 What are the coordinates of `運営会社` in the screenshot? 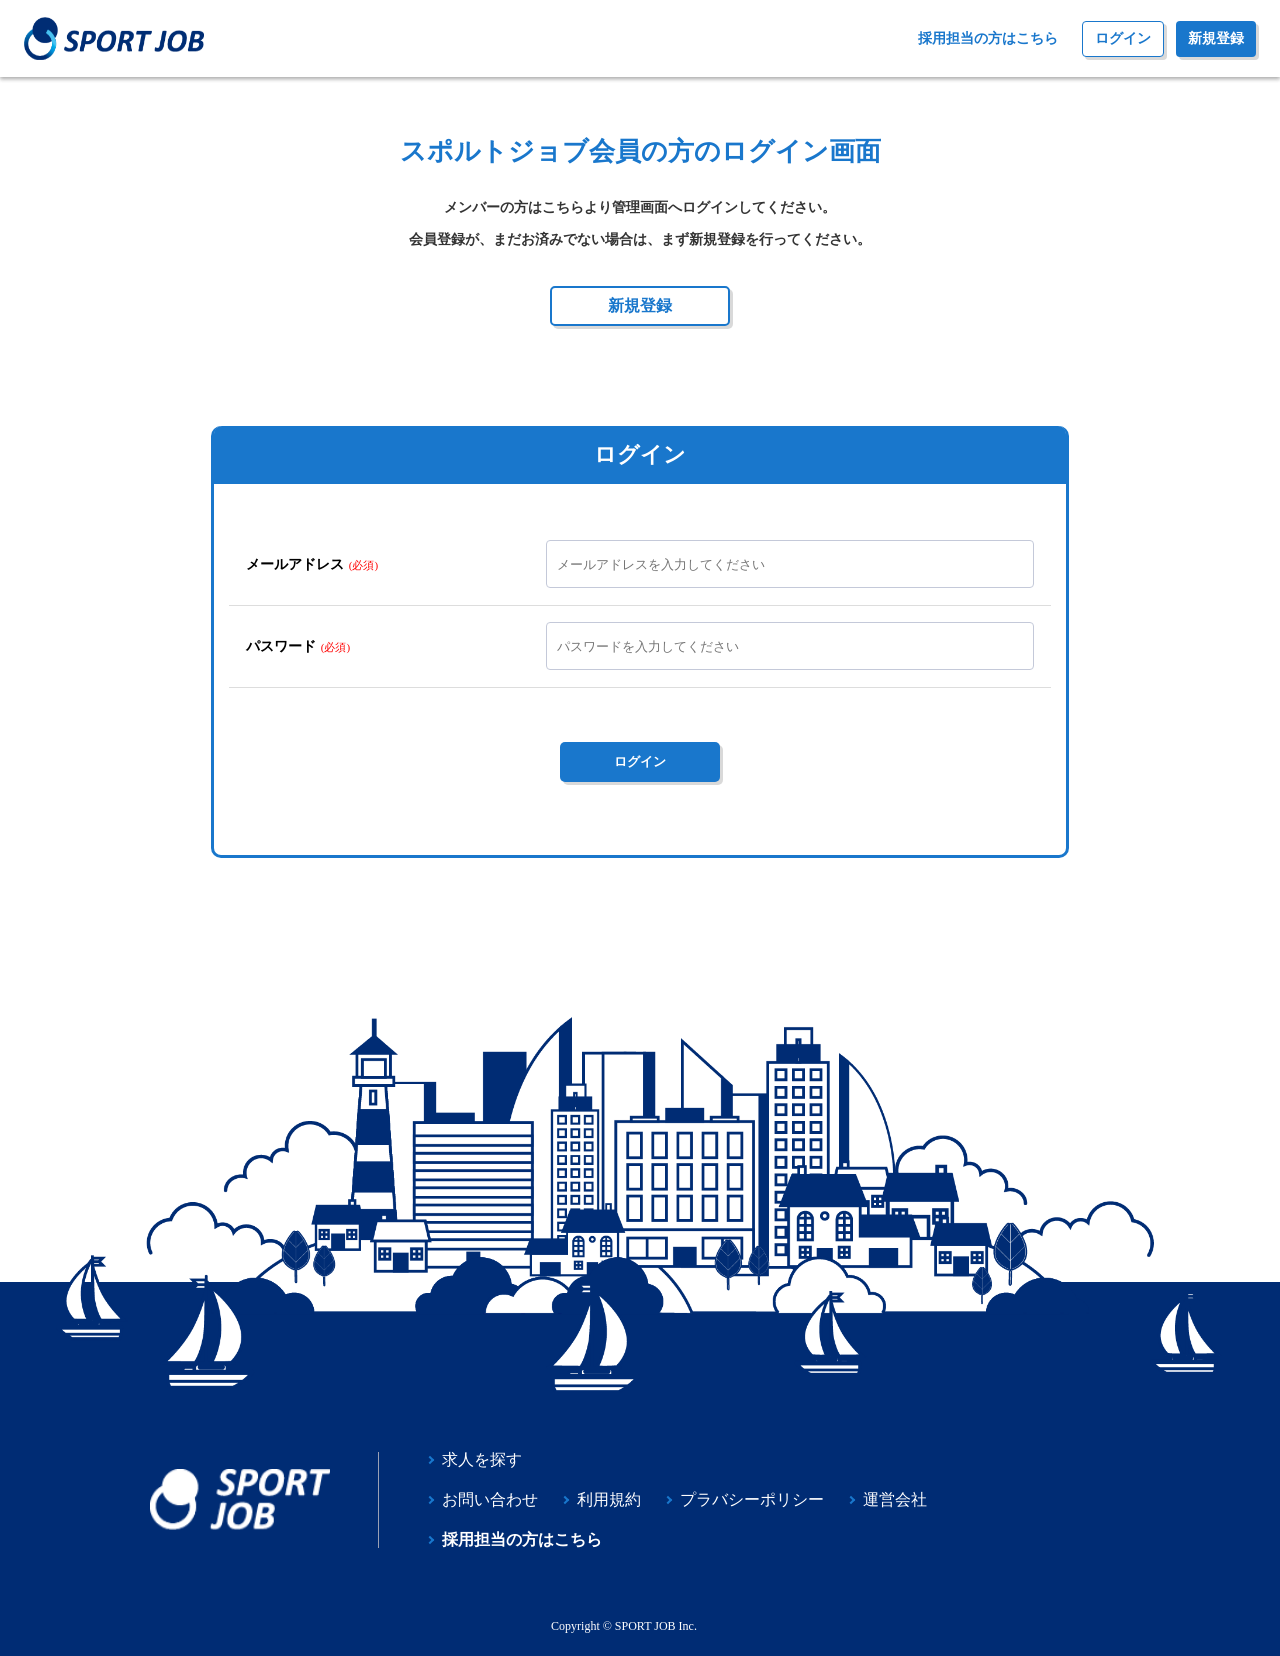 It's located at (895, 1500).